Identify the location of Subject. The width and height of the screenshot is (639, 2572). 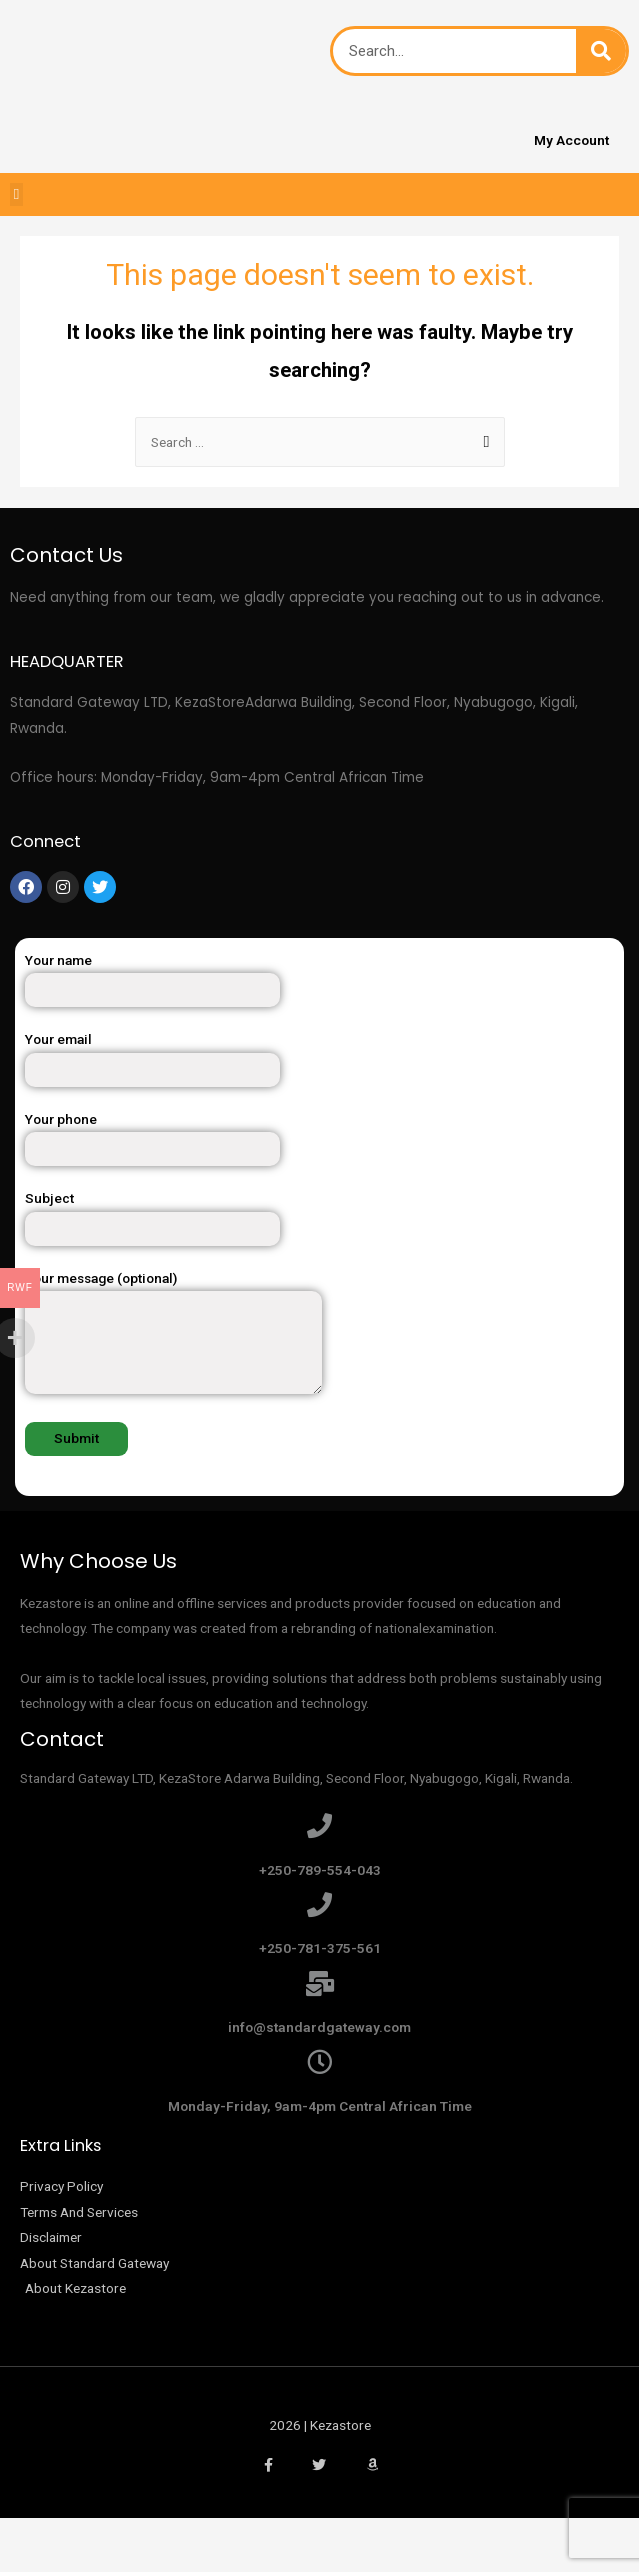
(319, 1217).